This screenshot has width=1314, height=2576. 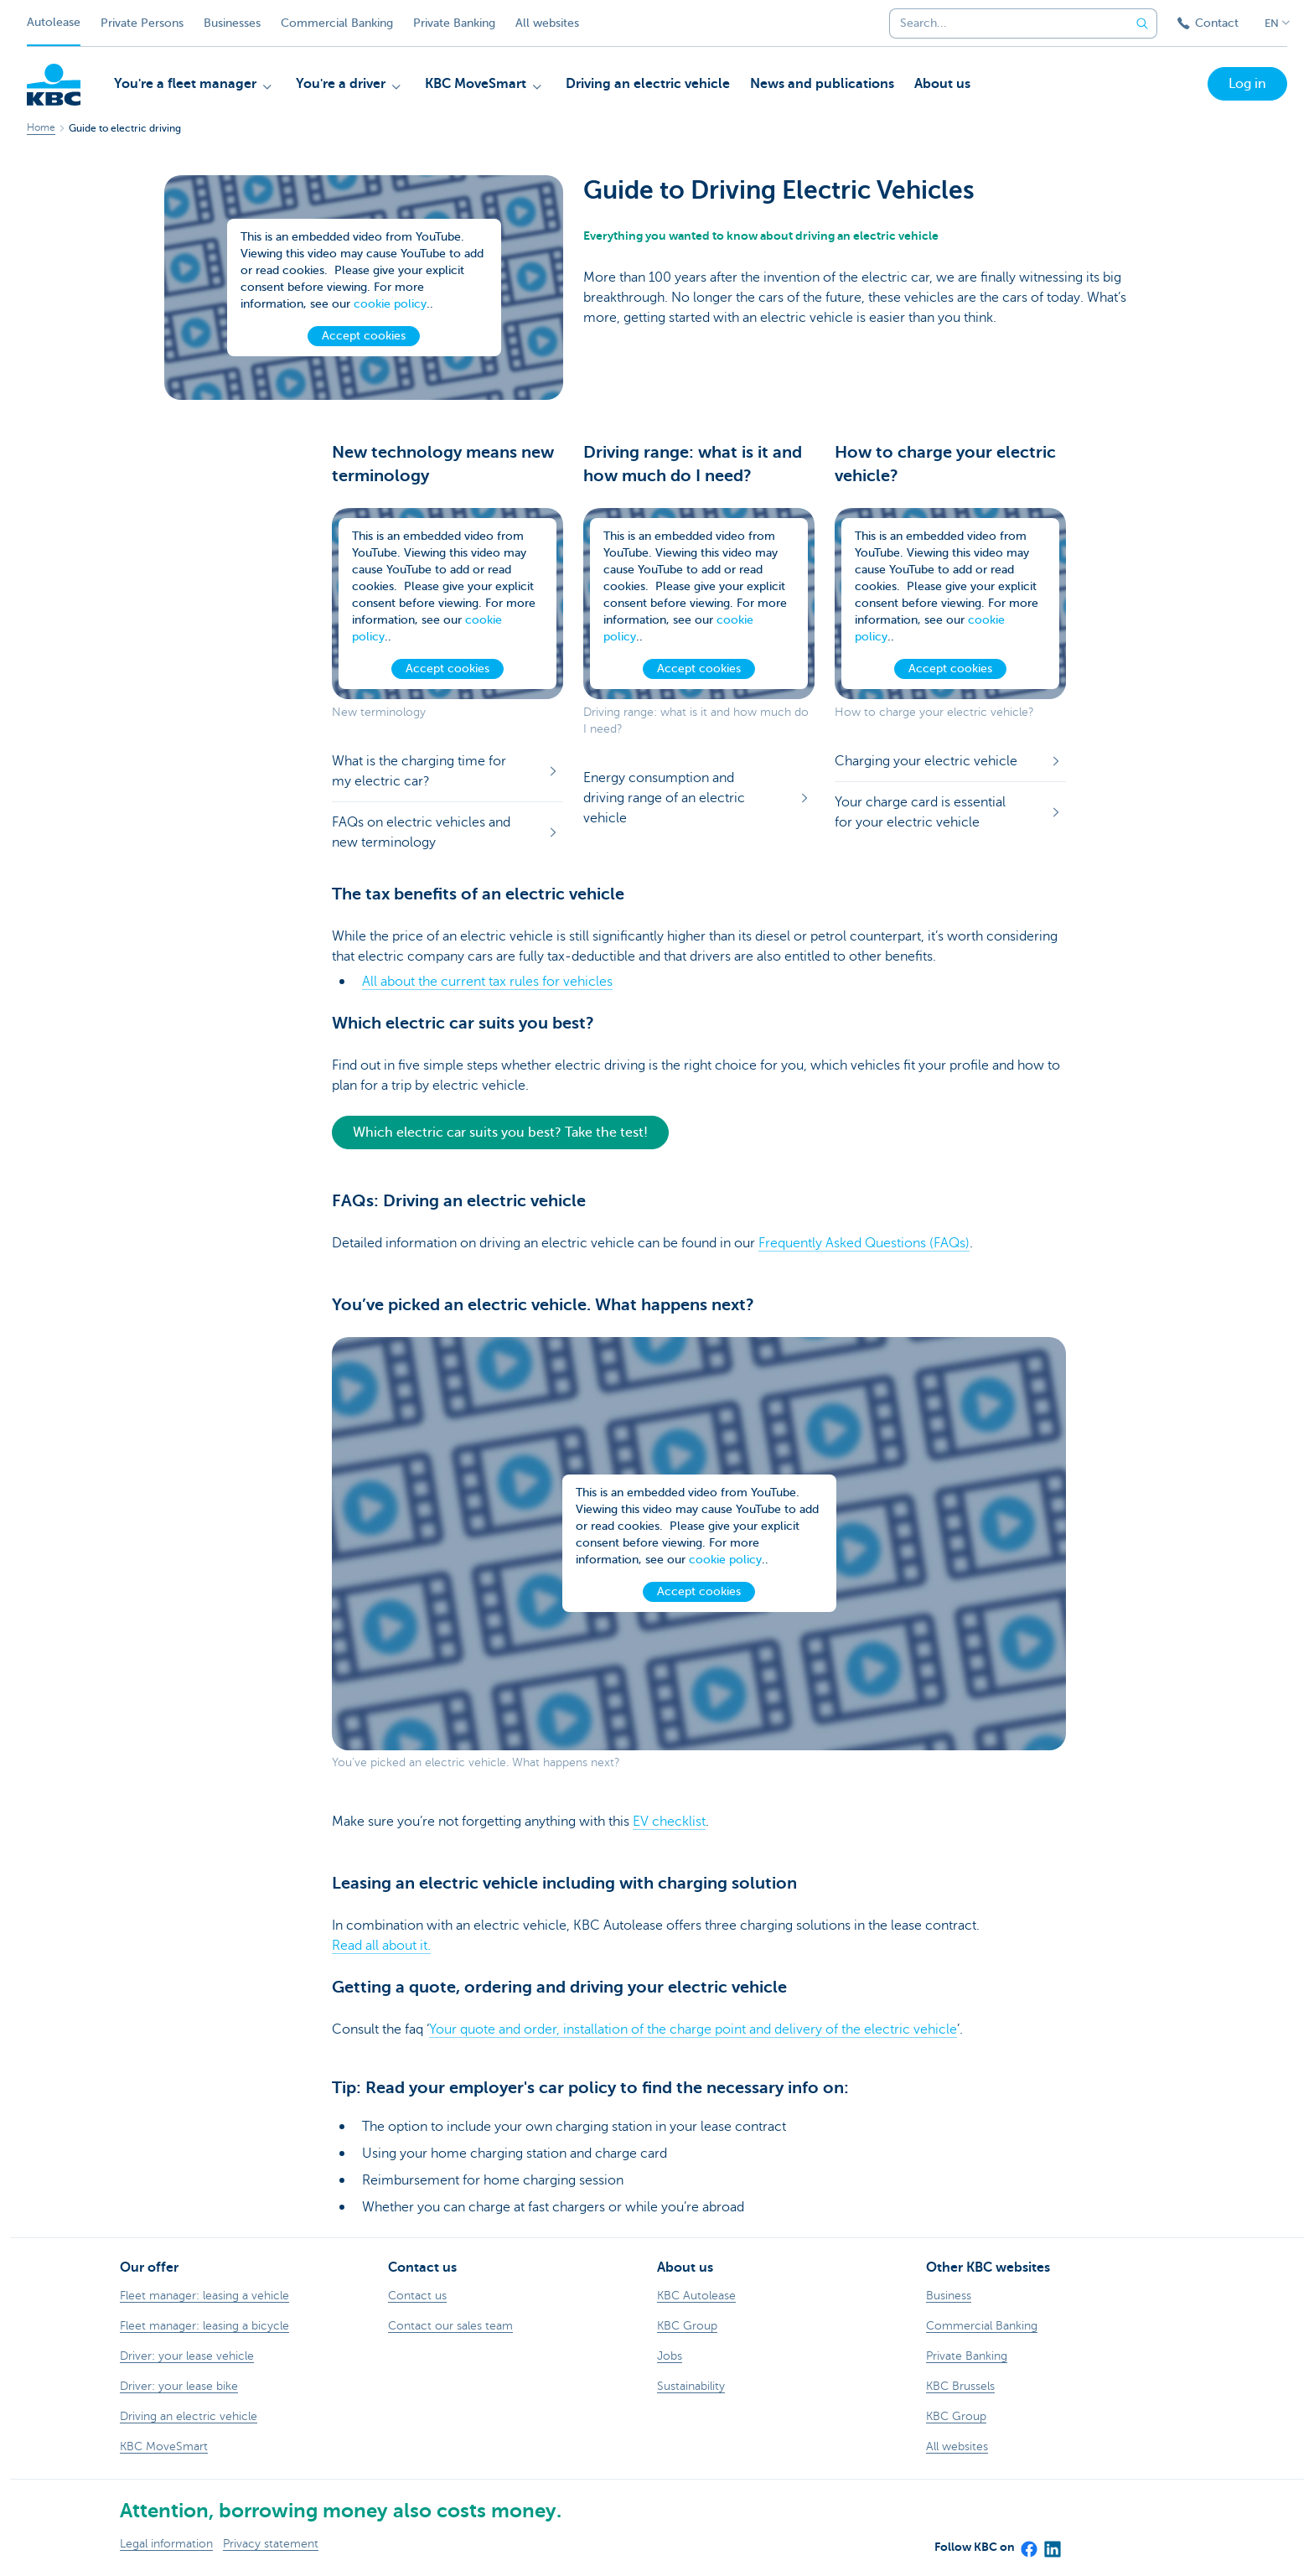 What do you see at coordinates (487, 981) in the screenshot?
I see `All about the current tax rules for vehicles` at bounding box center [487, 981].